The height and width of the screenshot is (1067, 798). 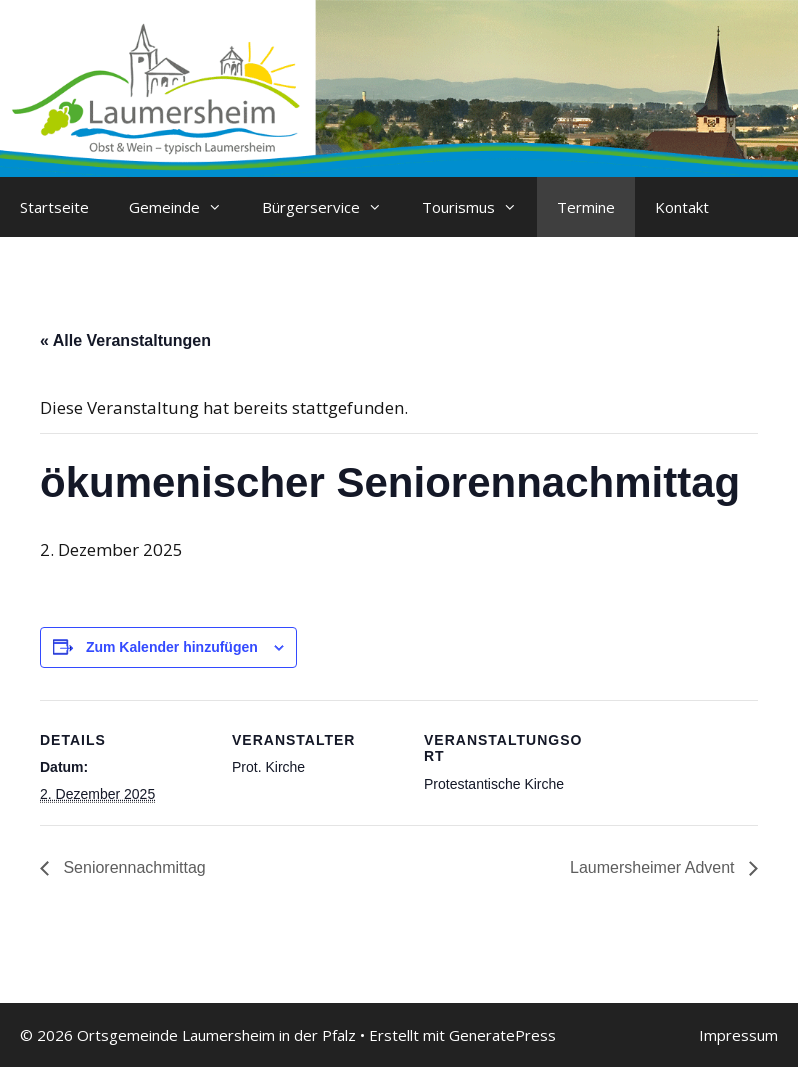 What do you see at coordinates (479, 207) in the screenshot?
I see `Tourismus [button]` at bounding box center [479, 207].